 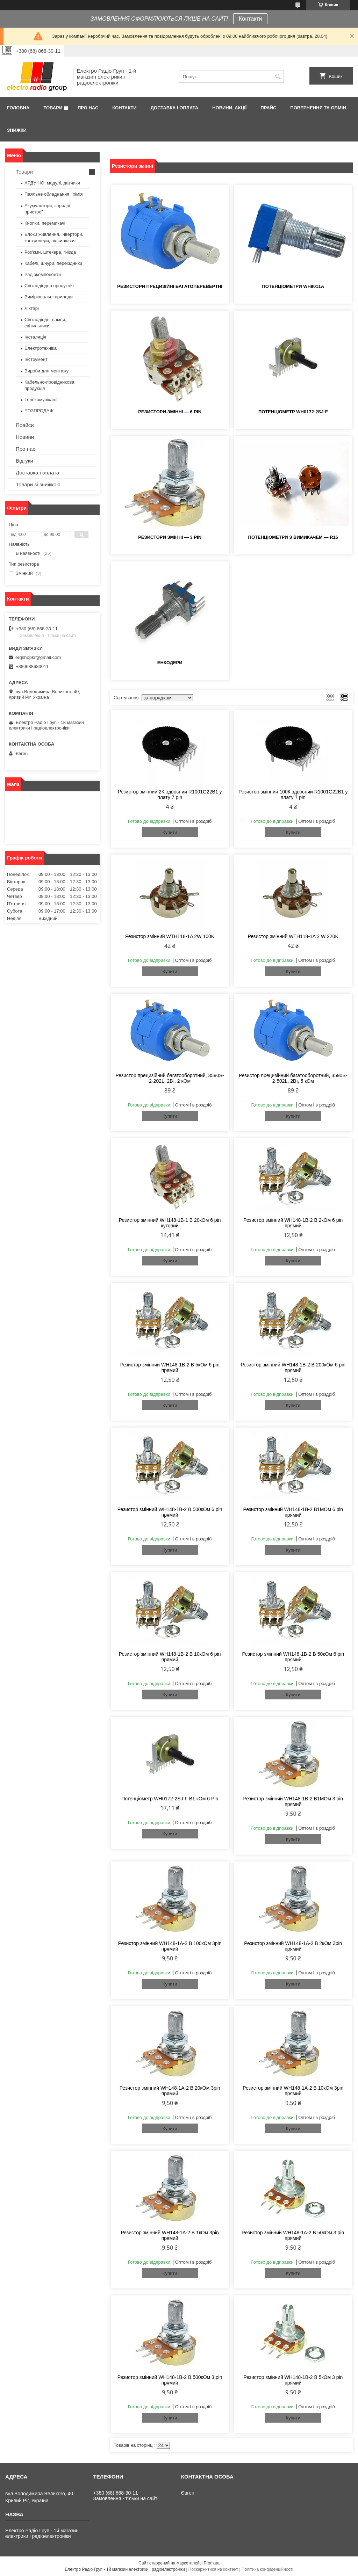 I want to click on Потенціометр WH0172-2SJ-F B1 кОм 6 Pin, so click(x=169, y=1798).